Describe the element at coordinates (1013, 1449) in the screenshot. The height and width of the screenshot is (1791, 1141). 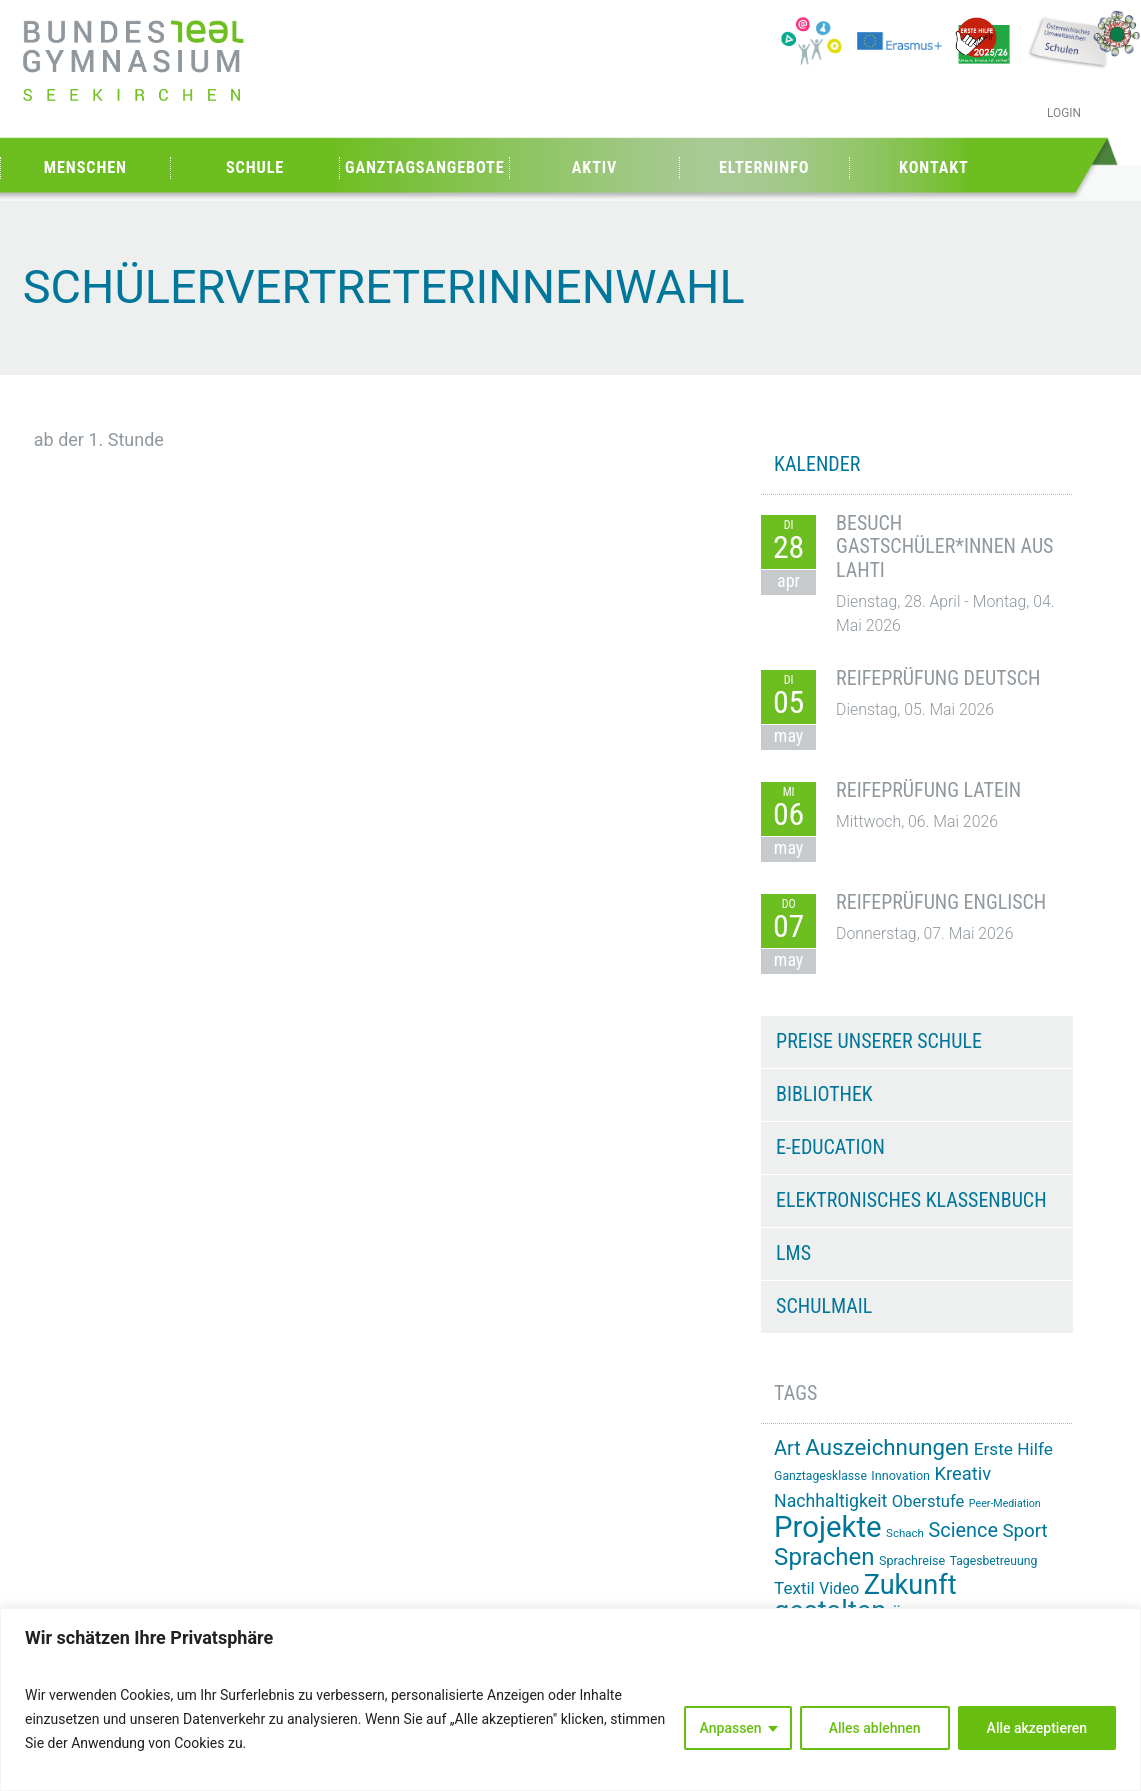
I see `Erste Hilfe [Erste Hilfe (25 Einträge)]` at that location.